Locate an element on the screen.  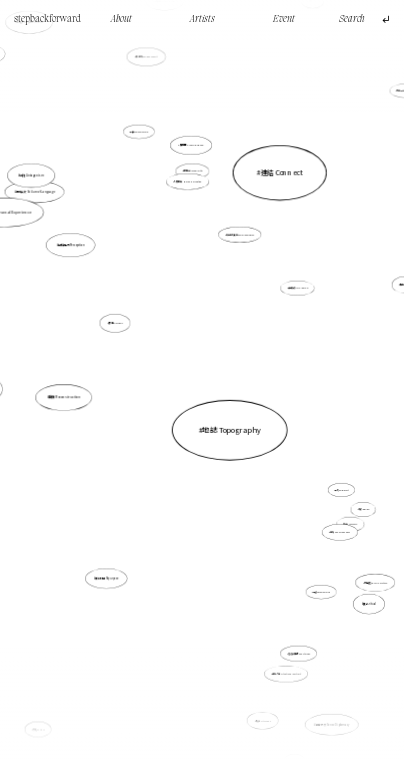
鬼魂徘徊學 Hauntology is located at coordinates (299, 653).